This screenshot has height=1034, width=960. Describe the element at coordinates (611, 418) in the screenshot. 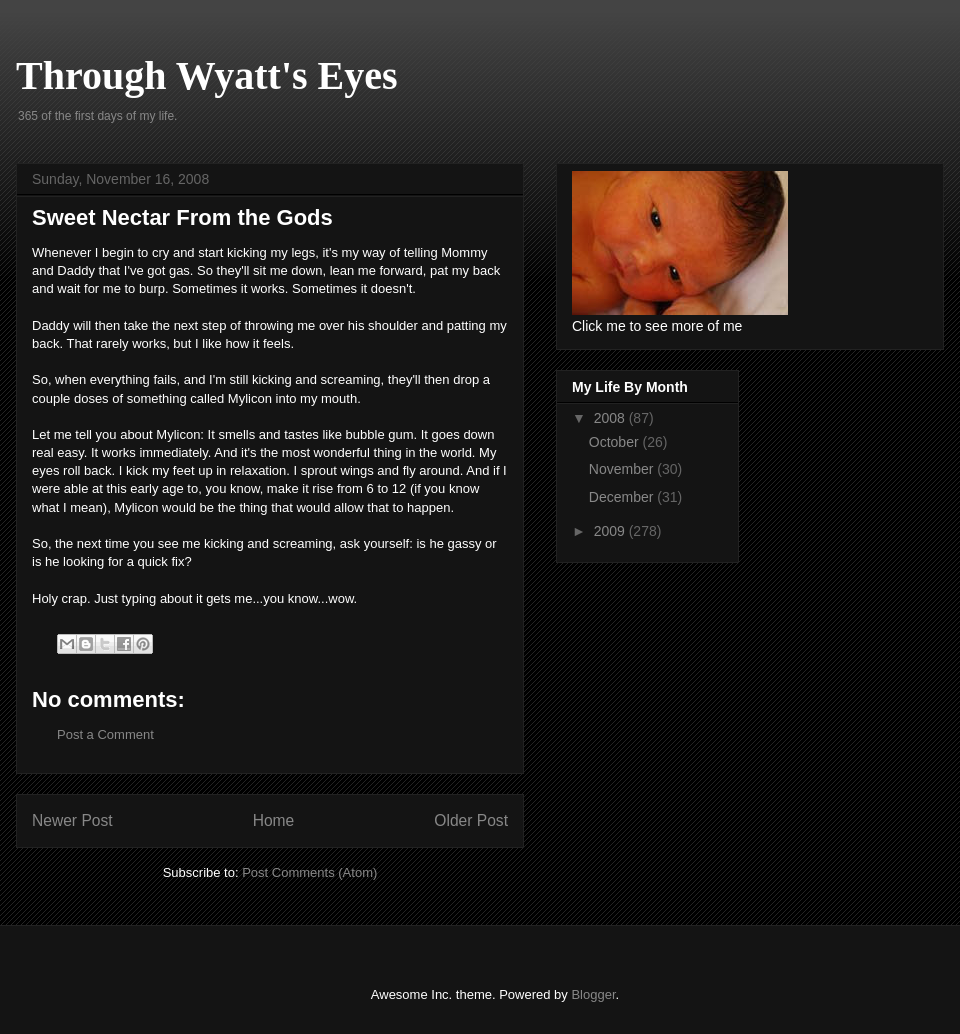

I see `2008` at that location.